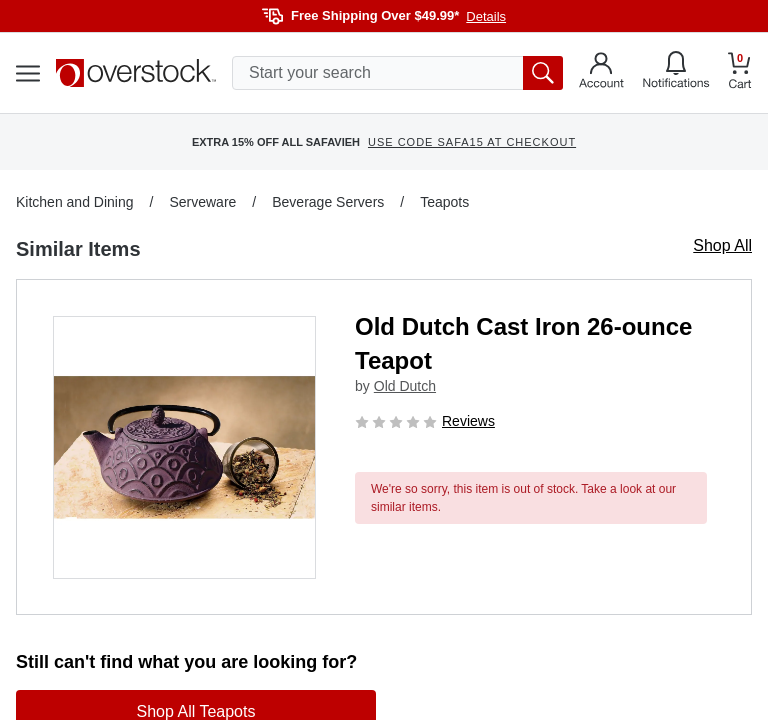  I want to click on [button], so click(184, 447).